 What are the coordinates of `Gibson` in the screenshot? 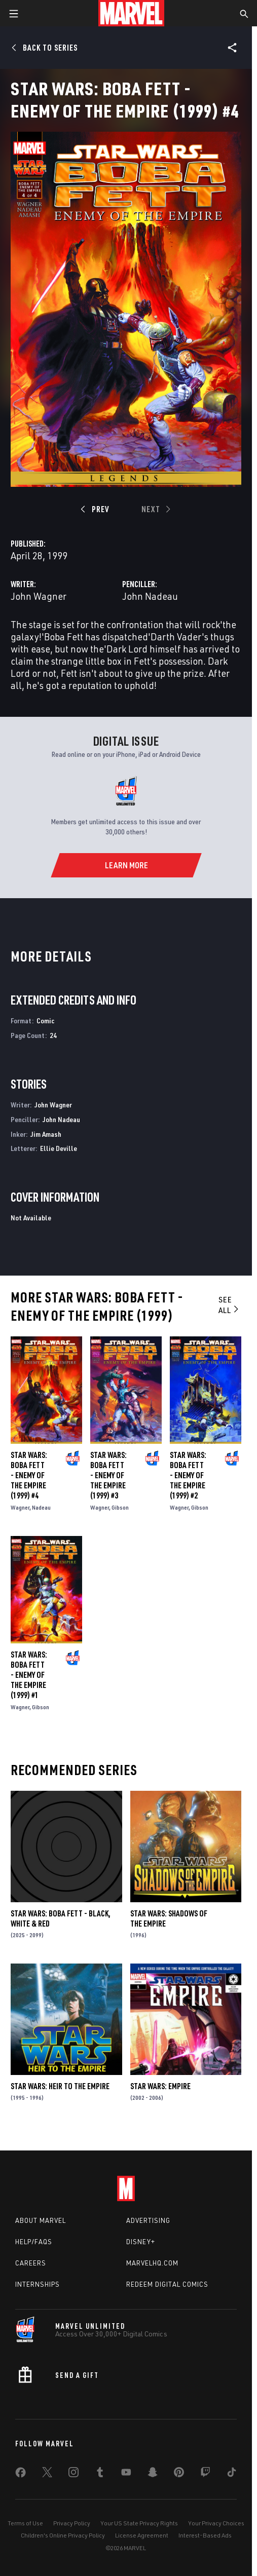 It's located at (120, 1507).